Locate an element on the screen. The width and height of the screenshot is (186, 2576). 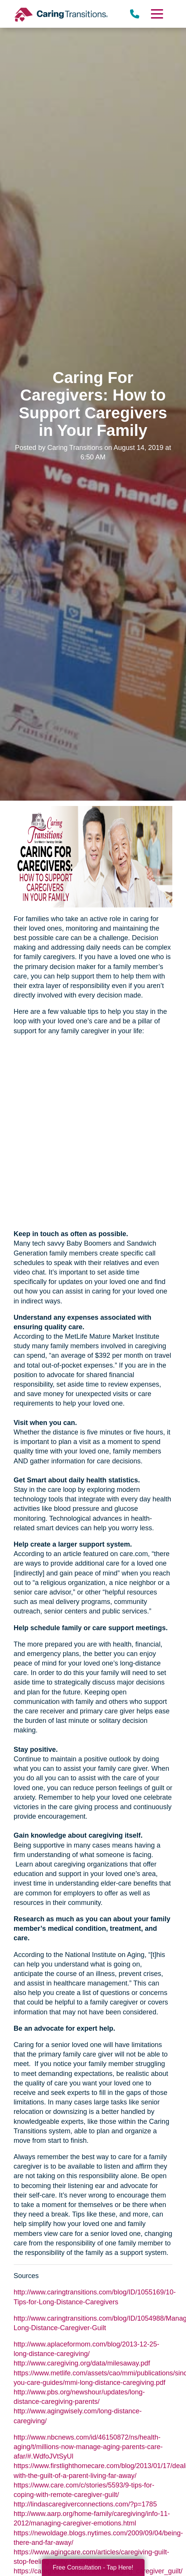
http://lindascaregiverconnections.com/?p=1785 is located at coordinates (85, 2504).